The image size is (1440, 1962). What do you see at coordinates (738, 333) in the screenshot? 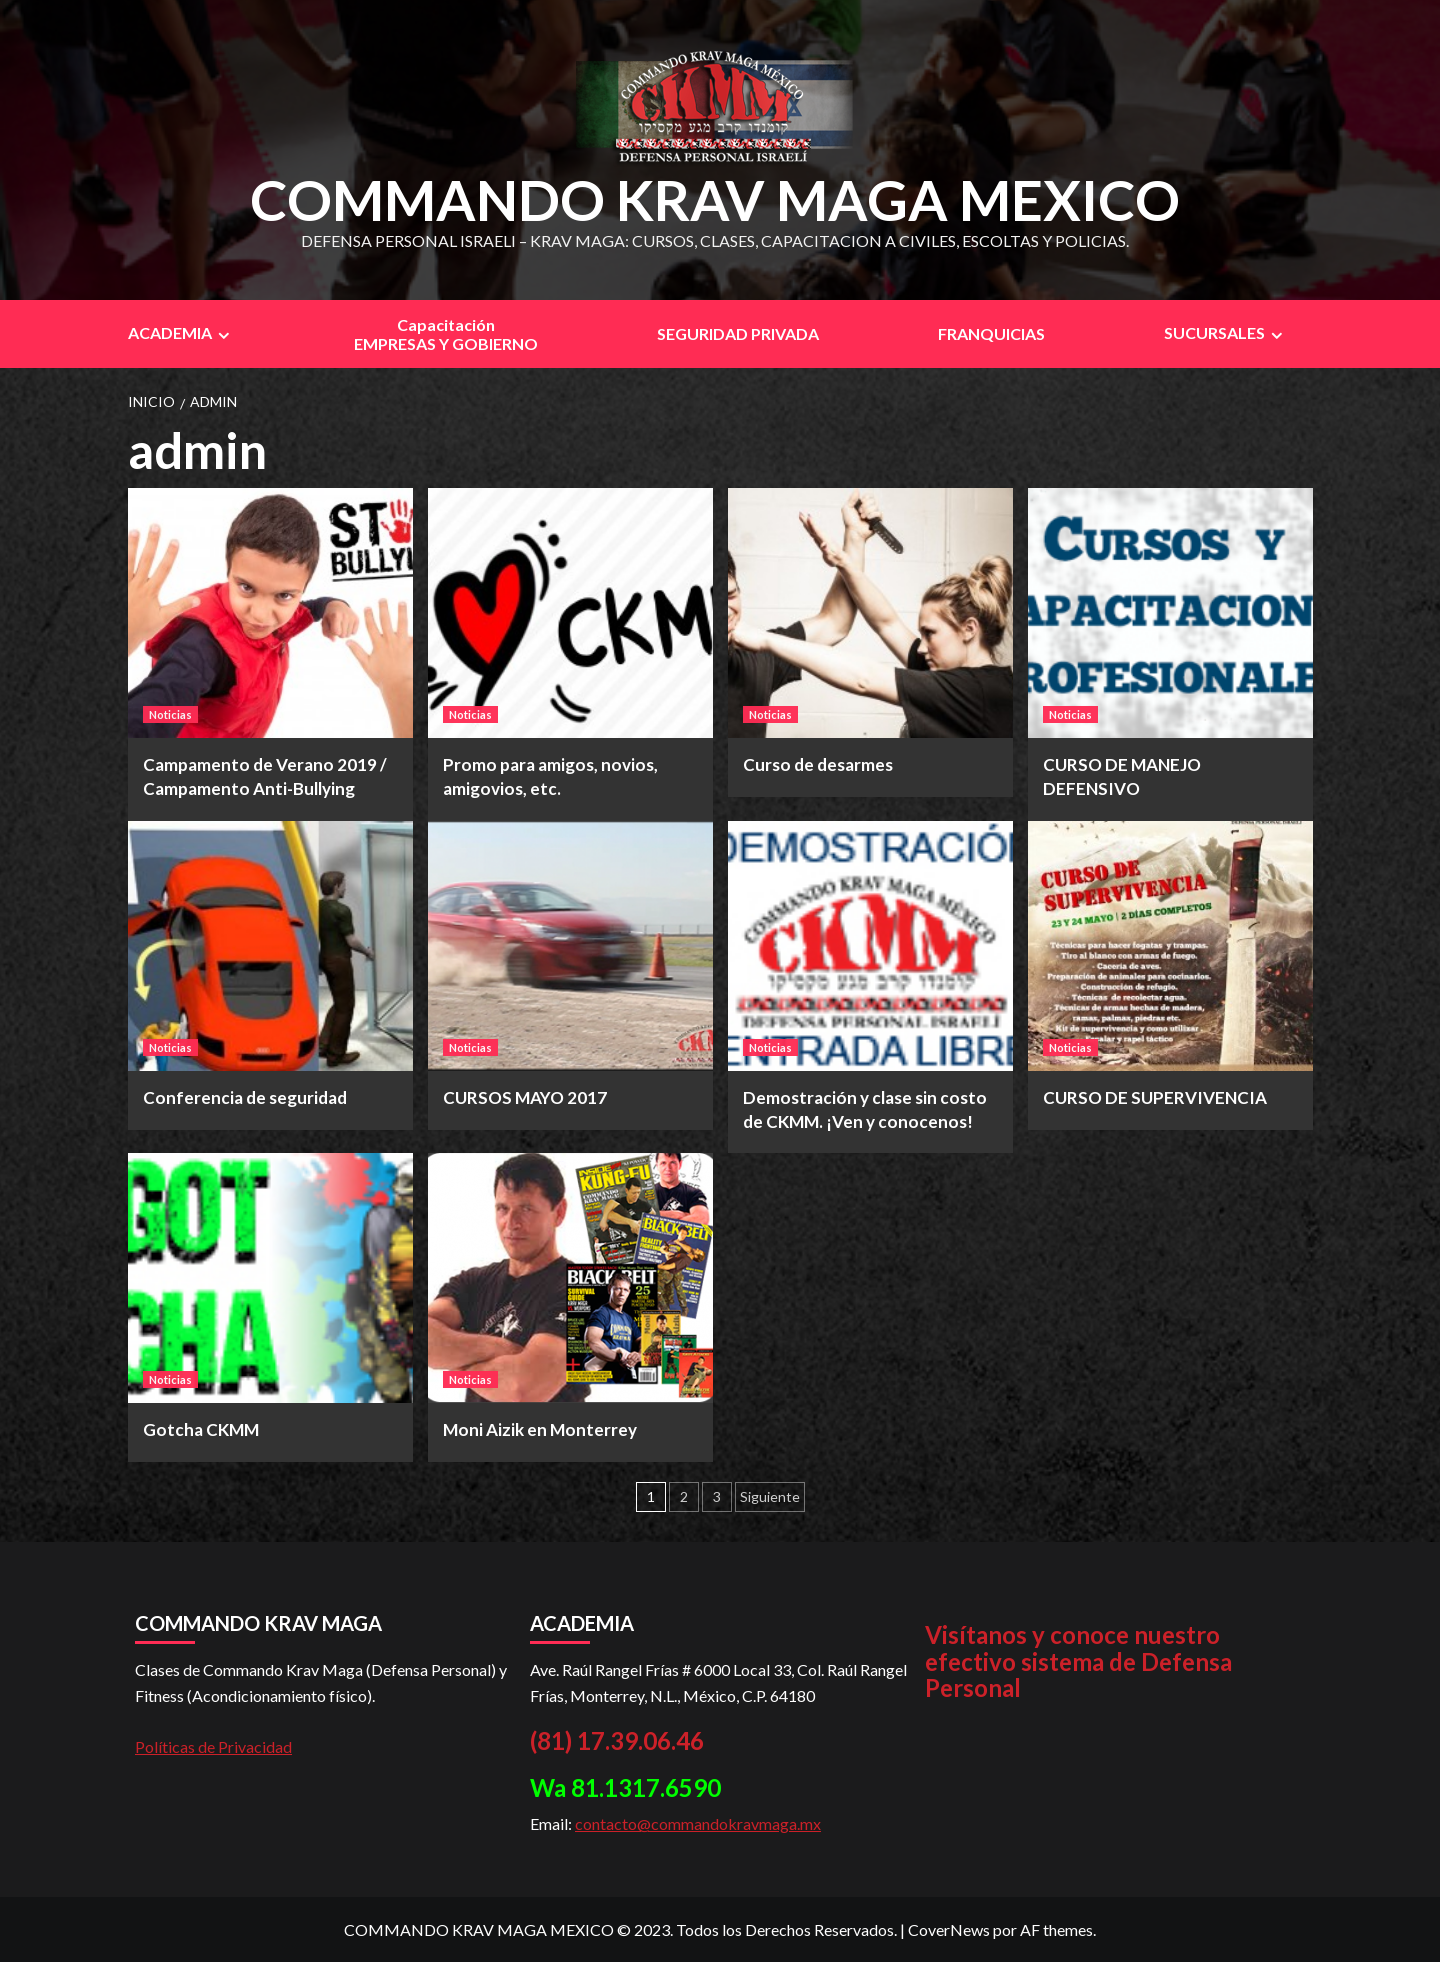
I see `SEGURIDAD PRIVADA` at bounding box center [738, 333].